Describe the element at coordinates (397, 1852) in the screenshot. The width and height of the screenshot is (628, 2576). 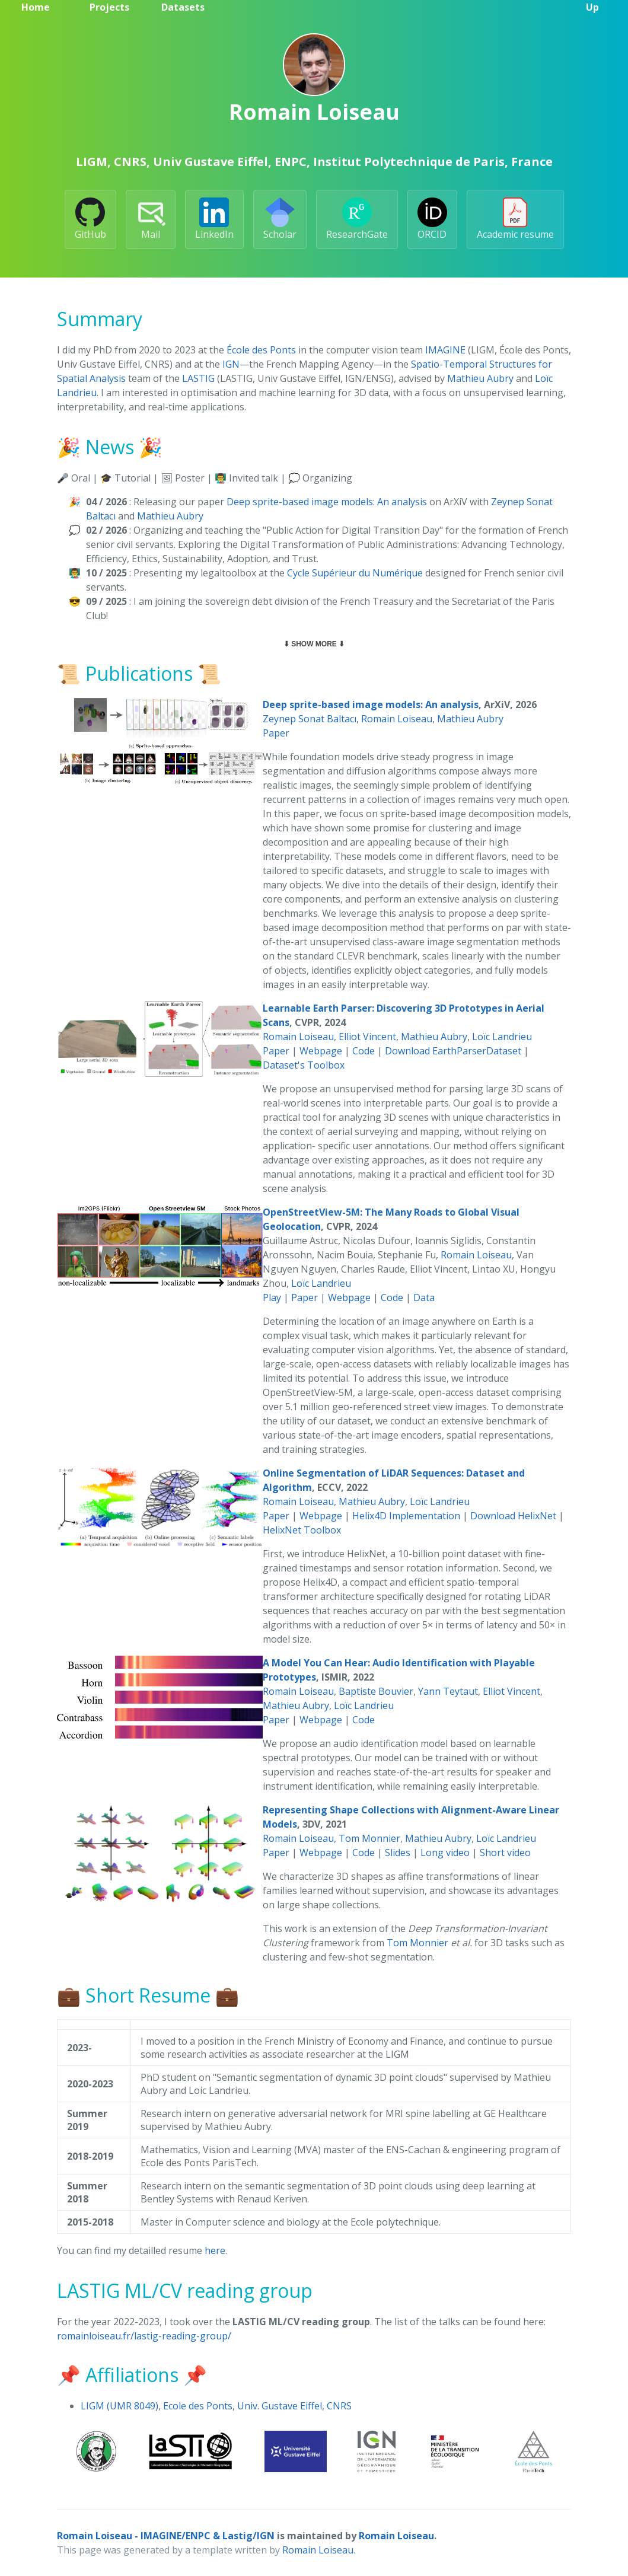
I see `Slides` at that location.